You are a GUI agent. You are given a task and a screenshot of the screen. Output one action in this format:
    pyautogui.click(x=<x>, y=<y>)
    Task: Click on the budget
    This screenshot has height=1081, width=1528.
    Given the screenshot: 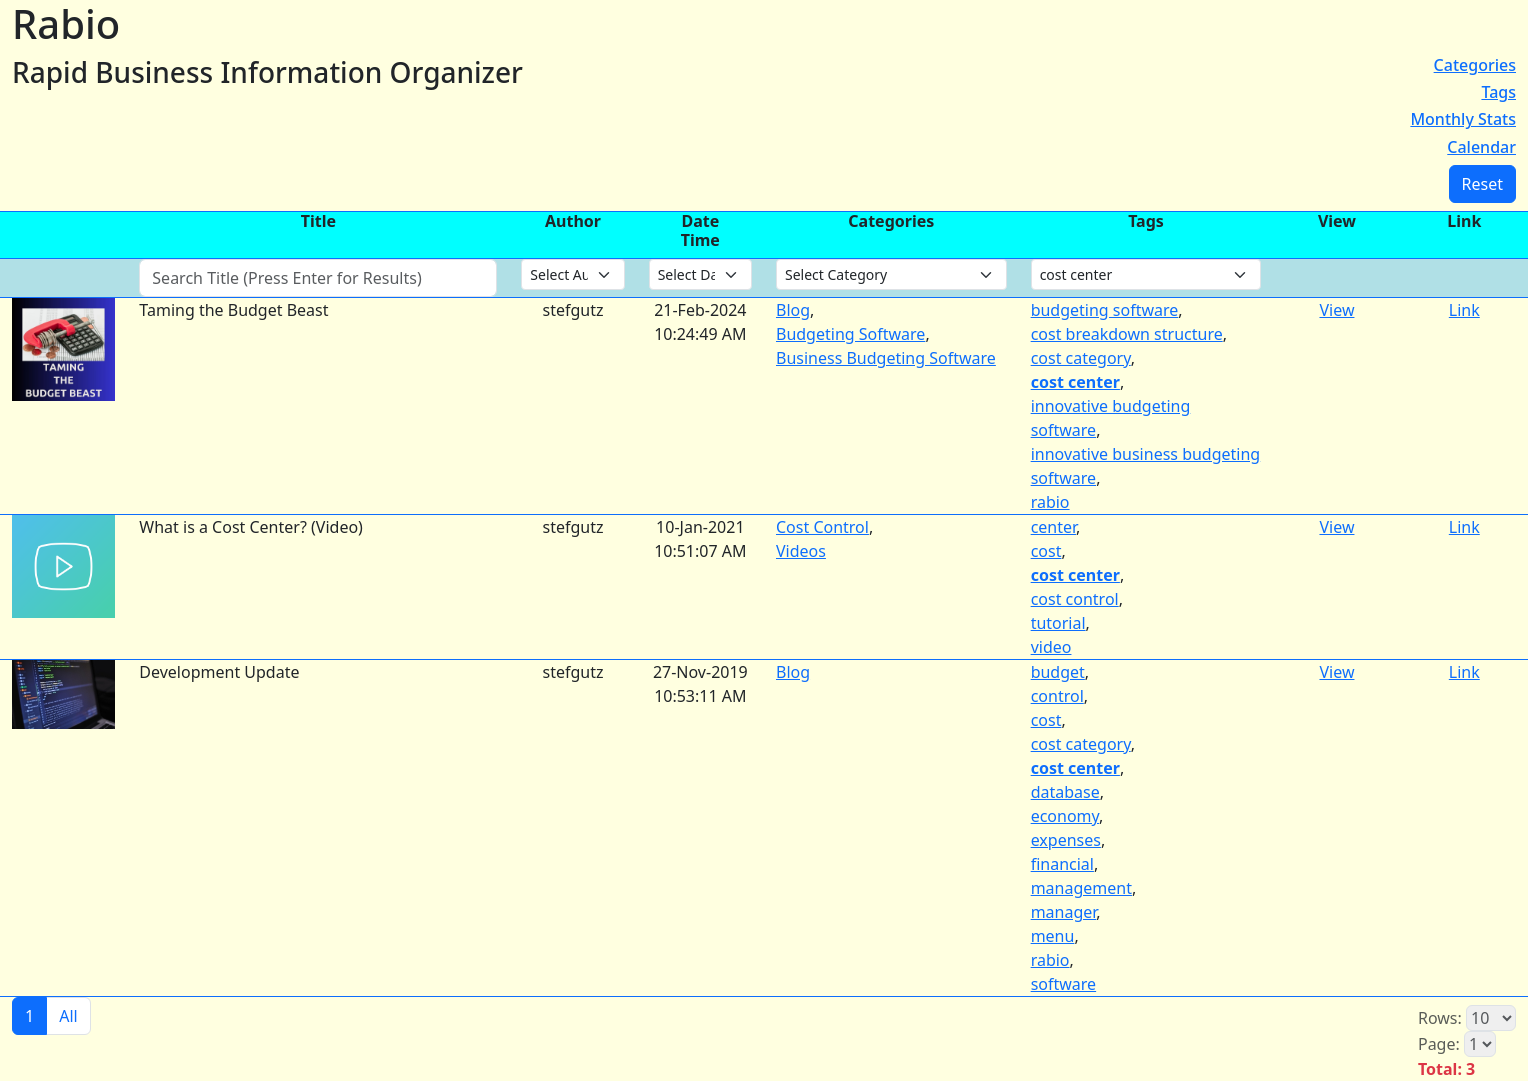 What is the action you would take?
    pyautogui.click(x=1058, y=672)
    